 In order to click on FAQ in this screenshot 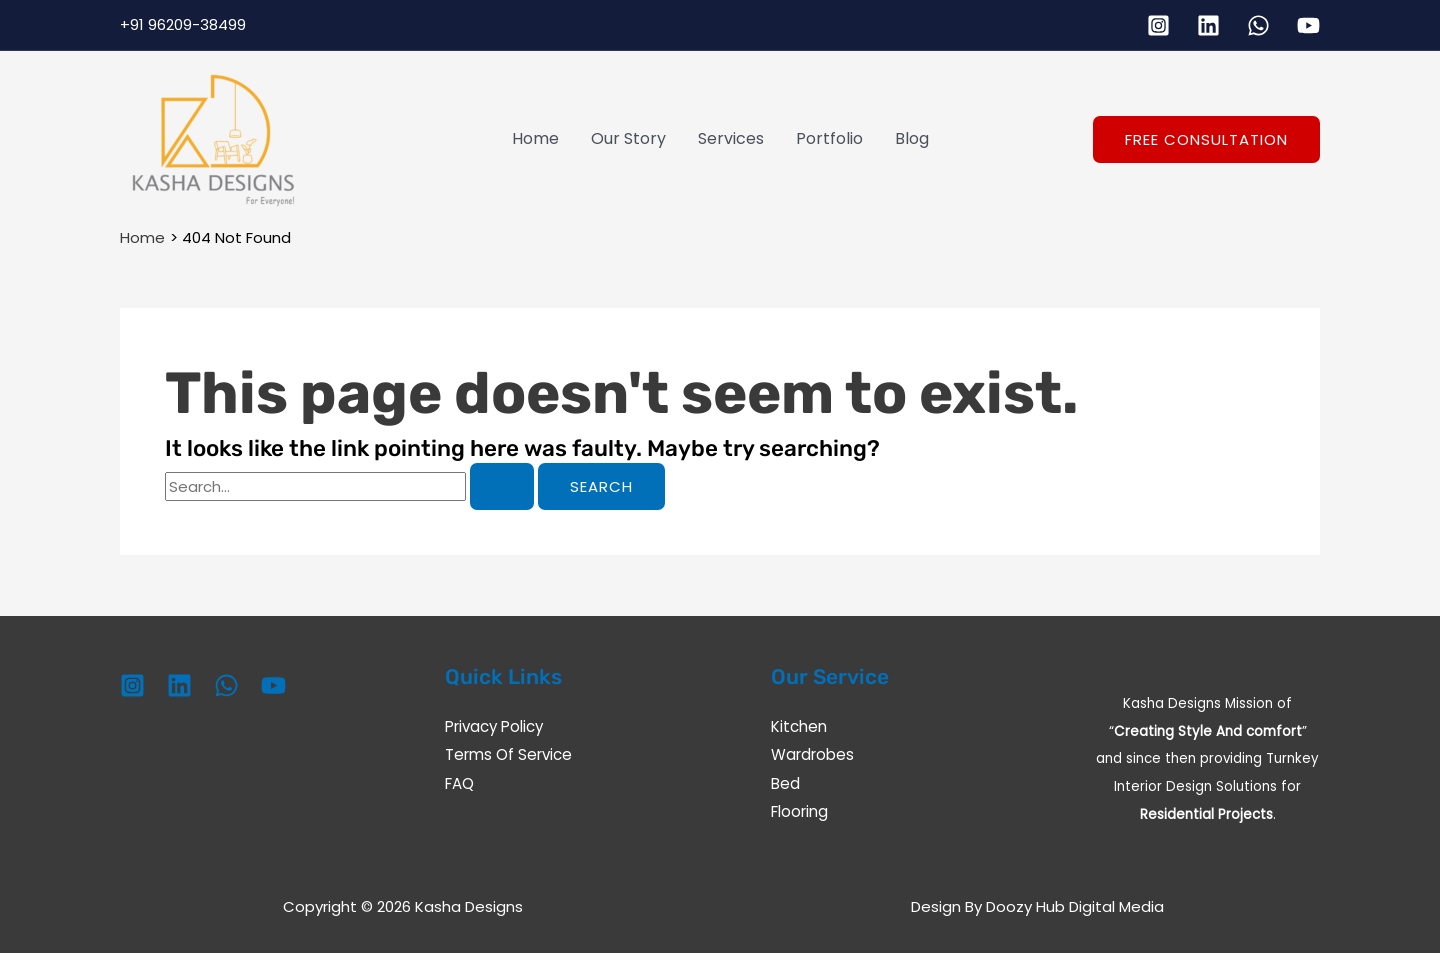, I will do `click(459, 782)`.